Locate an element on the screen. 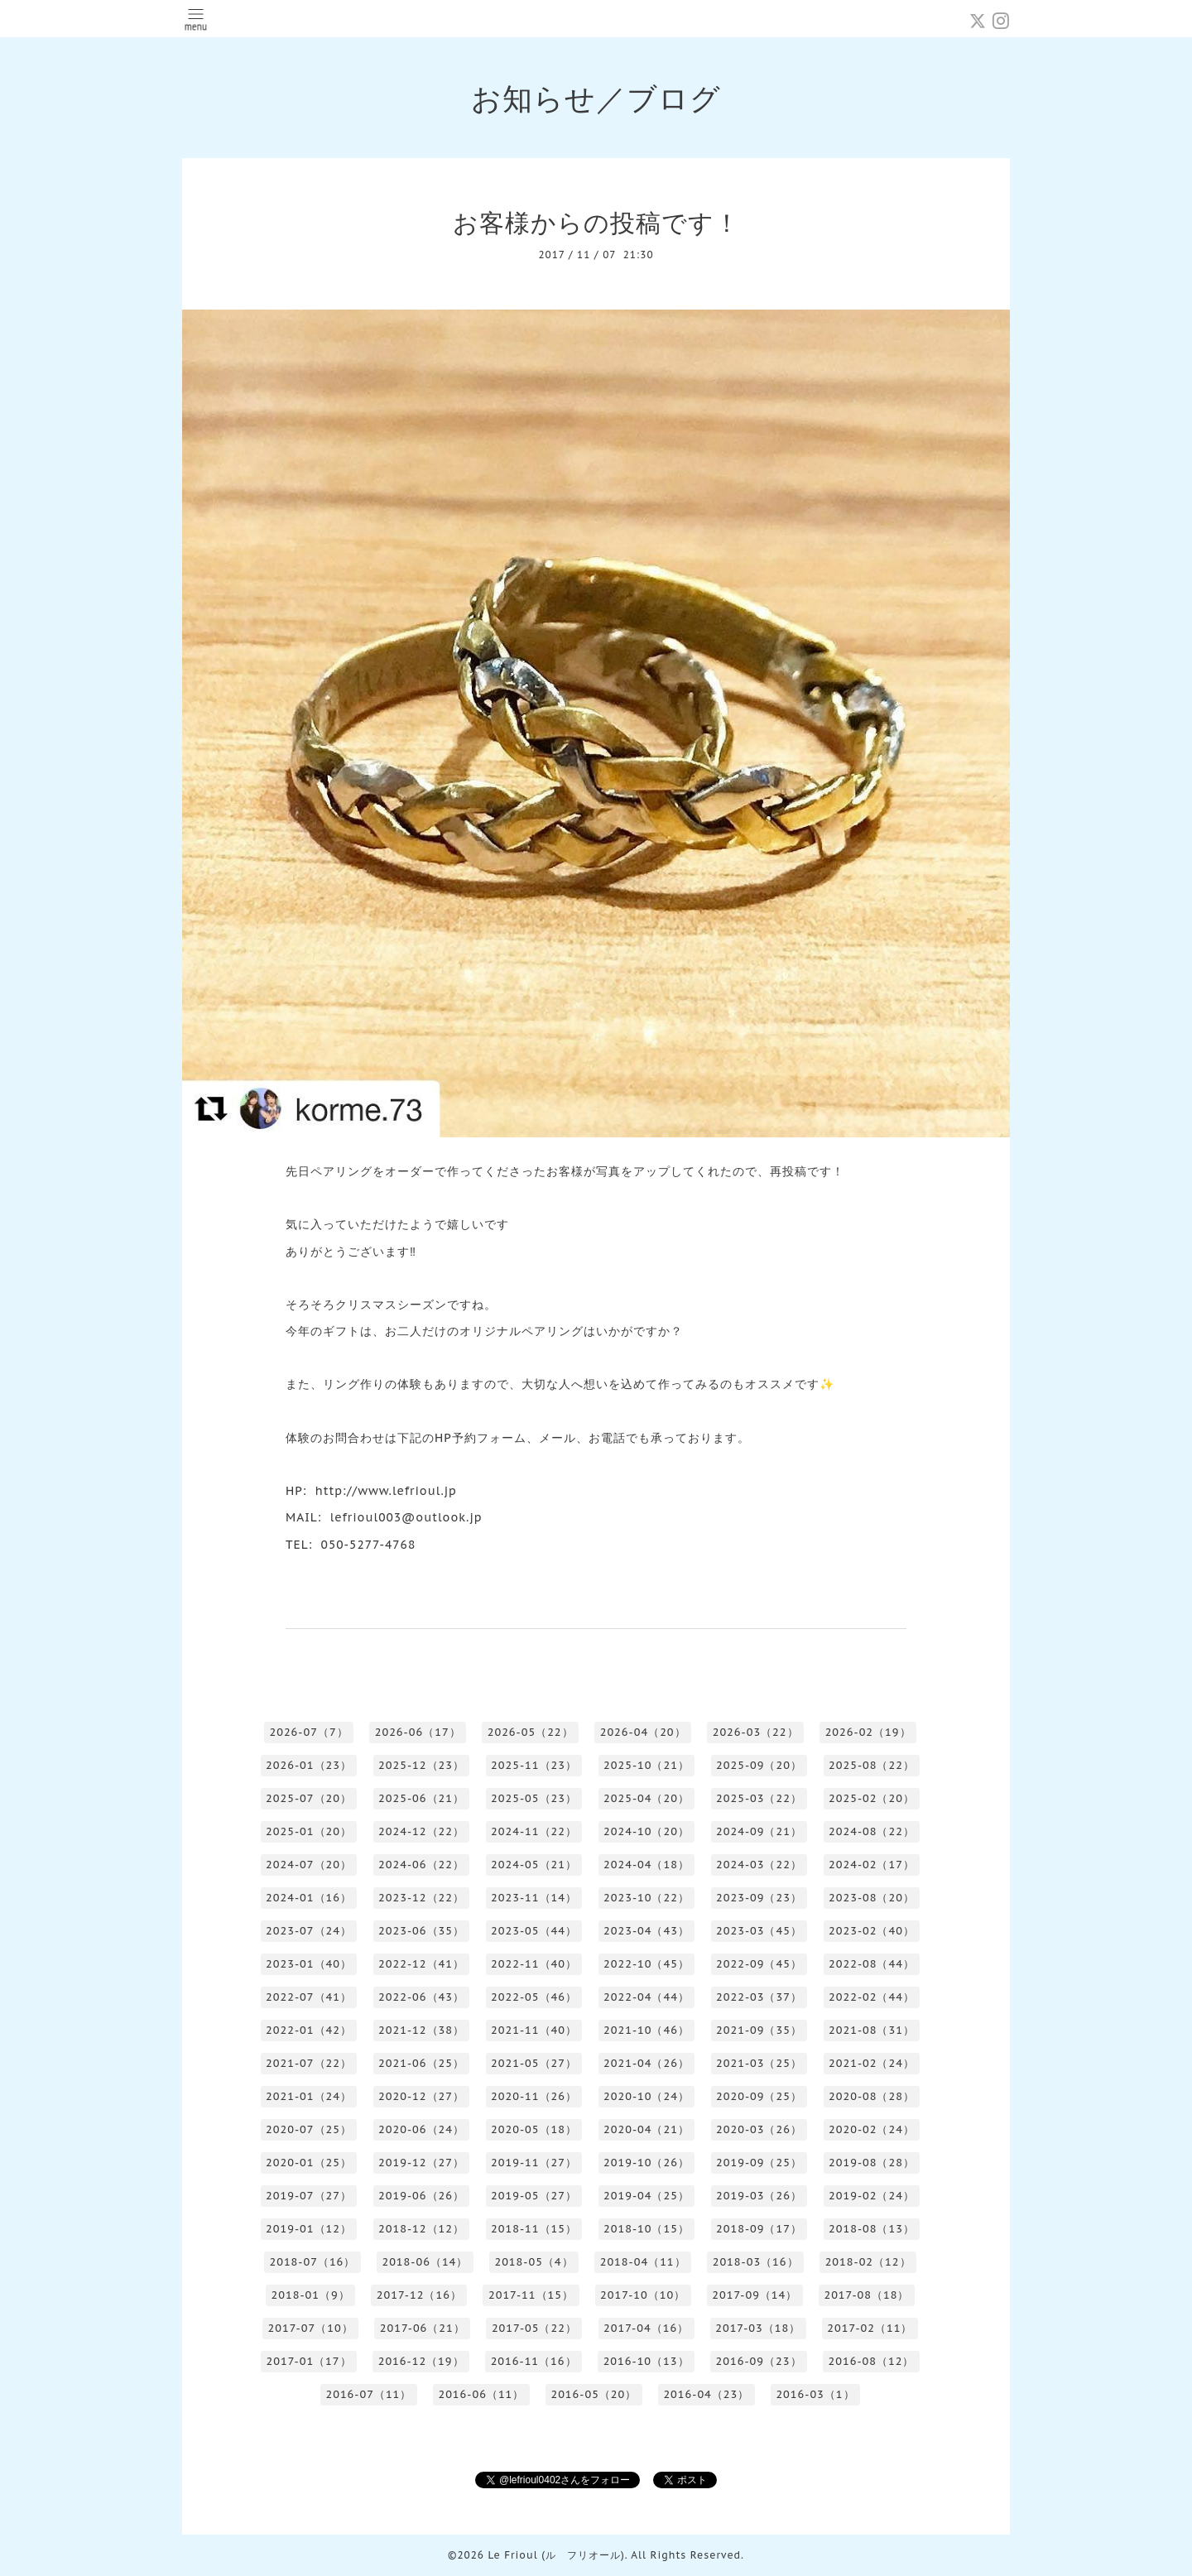 Image resolution: width=1192 pixels, height=2576 pixels. 2024-03（22） is located at coordinates (759, 1865).